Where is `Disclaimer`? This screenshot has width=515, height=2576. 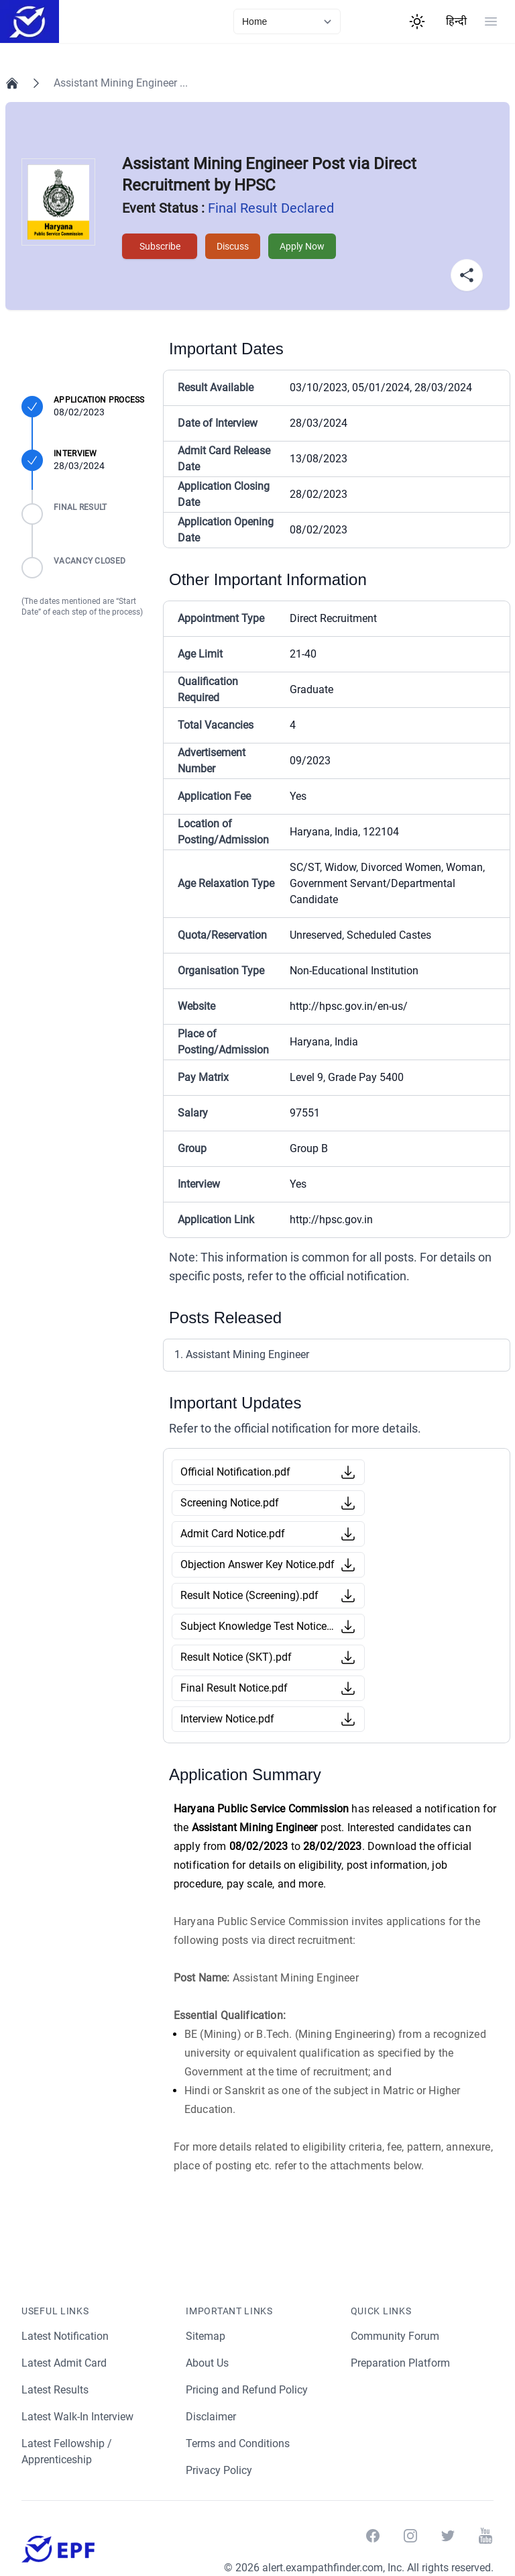
Disclaimer is located at coordinates (211, 2416).